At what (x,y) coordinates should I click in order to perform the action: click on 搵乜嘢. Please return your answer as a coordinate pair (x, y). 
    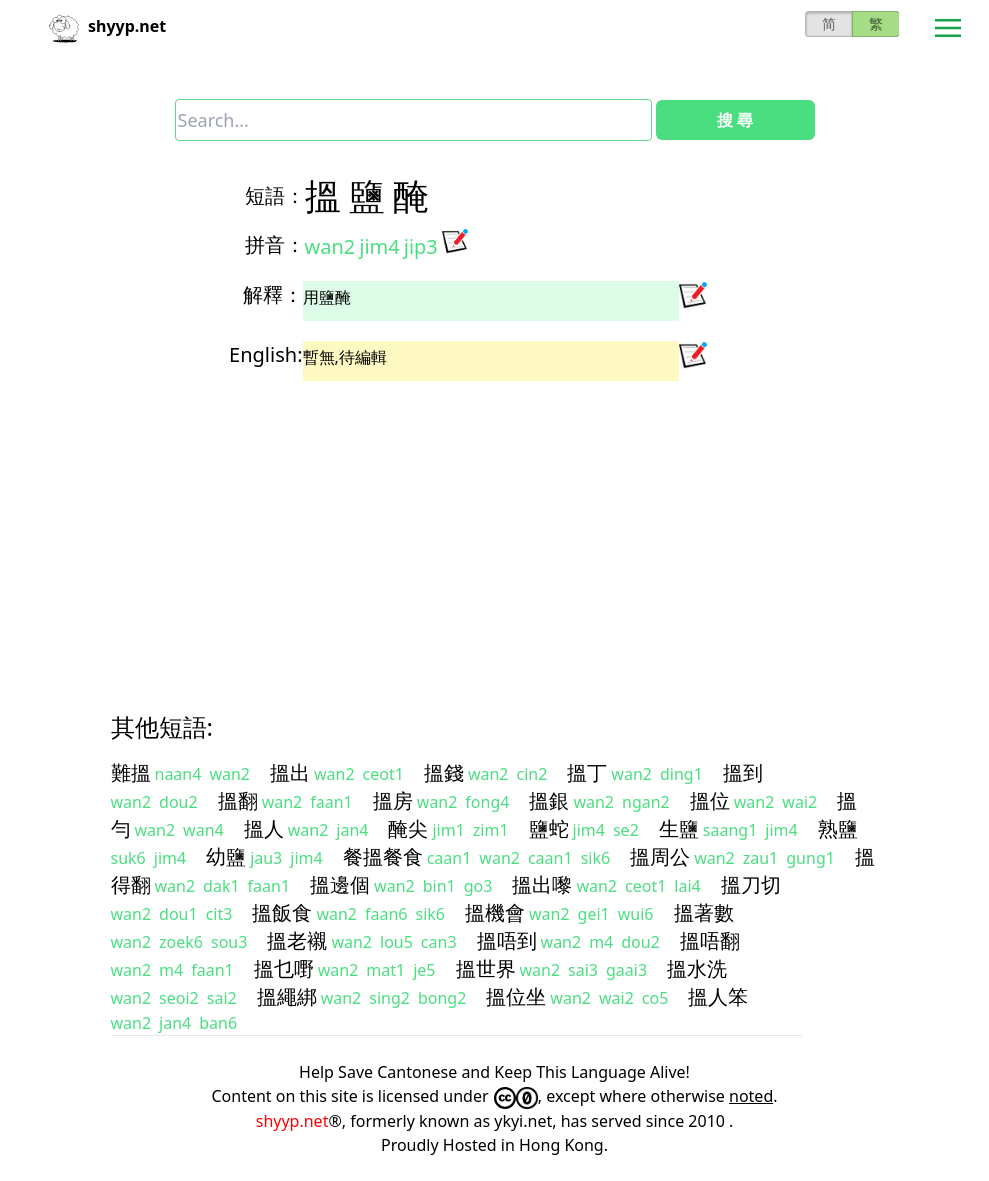
    Looking at the image, I should click on (284, 968).